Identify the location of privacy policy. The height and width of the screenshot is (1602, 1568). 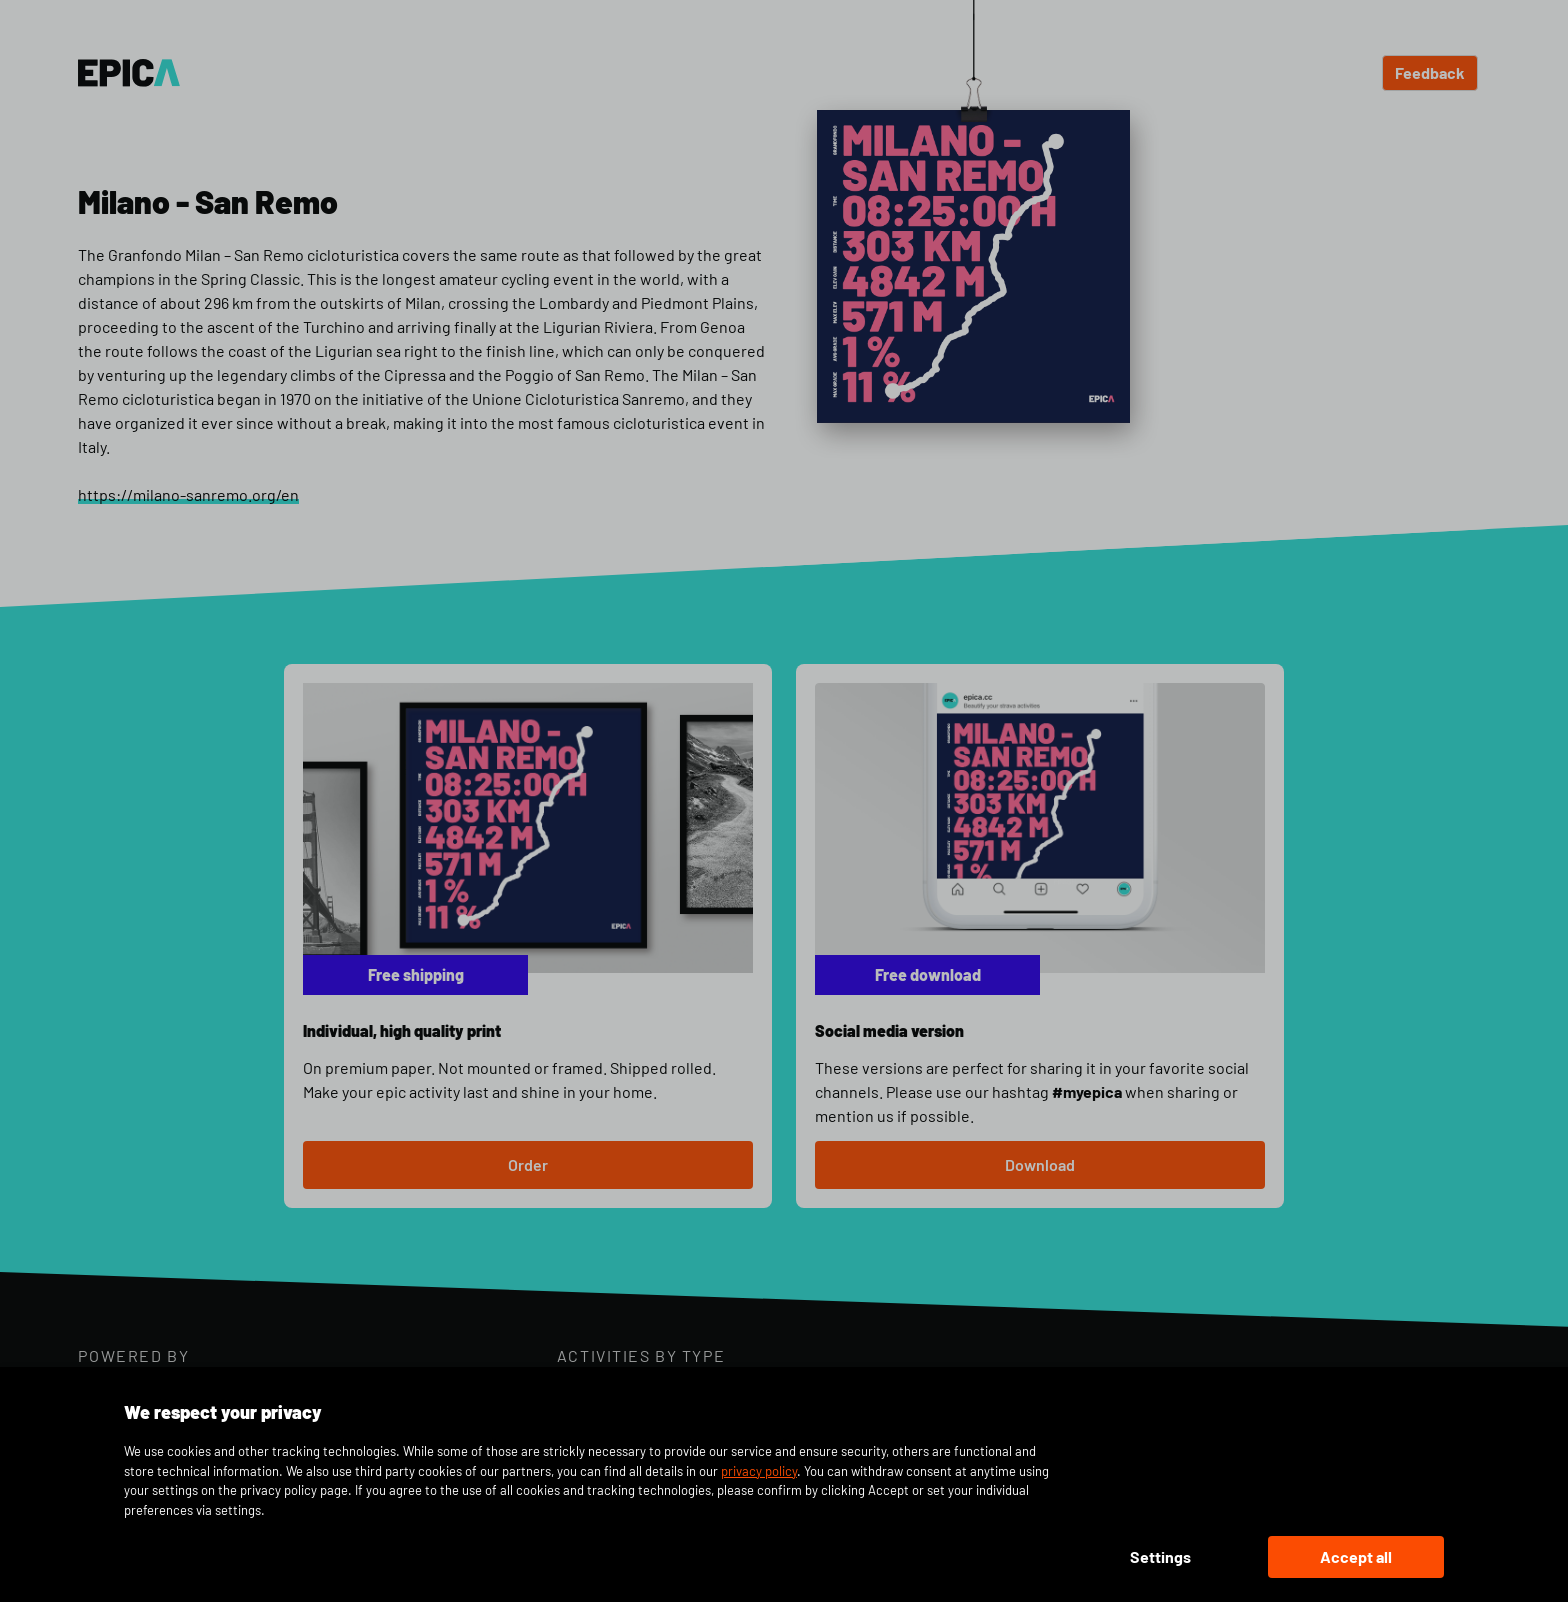
(759, 1471).